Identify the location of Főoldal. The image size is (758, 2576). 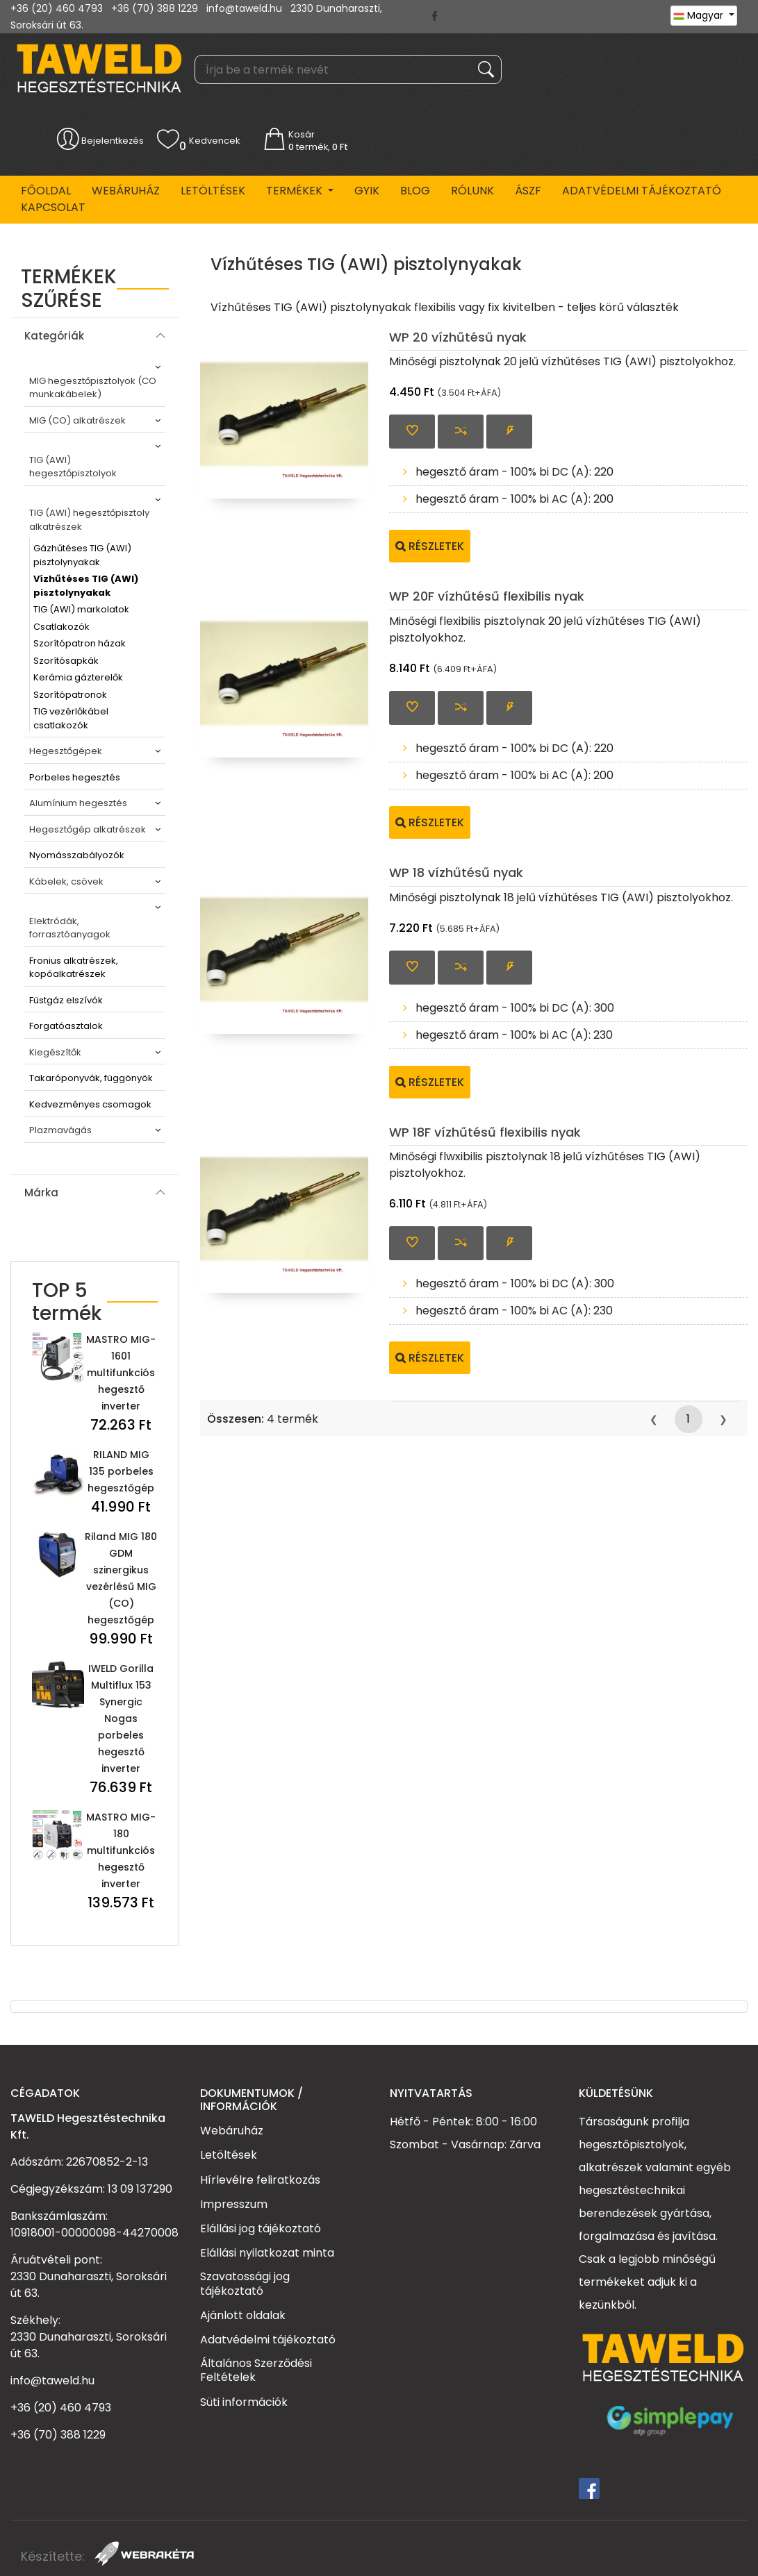
(46, 191).